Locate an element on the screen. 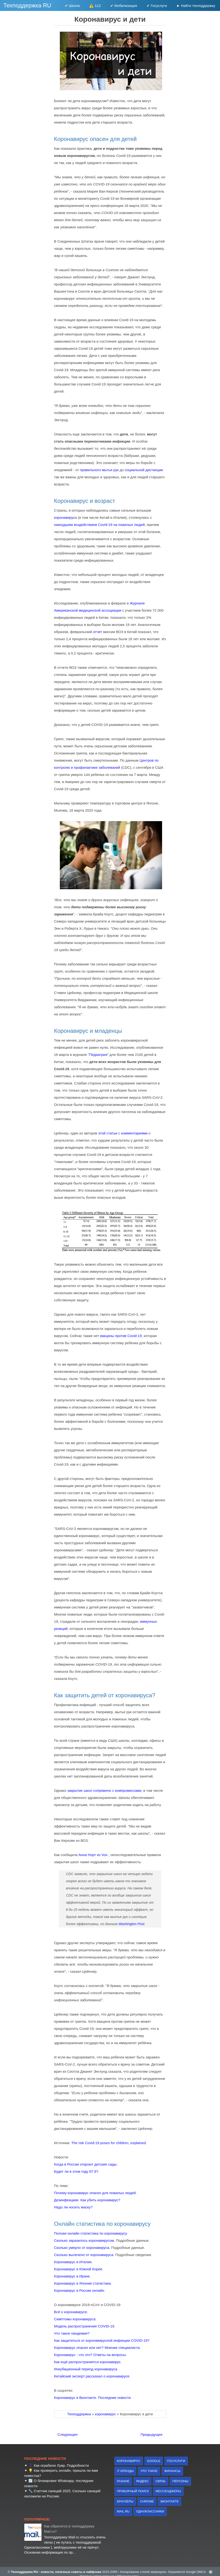  Что такое пандемия? is located at coordinates (72, 2333).